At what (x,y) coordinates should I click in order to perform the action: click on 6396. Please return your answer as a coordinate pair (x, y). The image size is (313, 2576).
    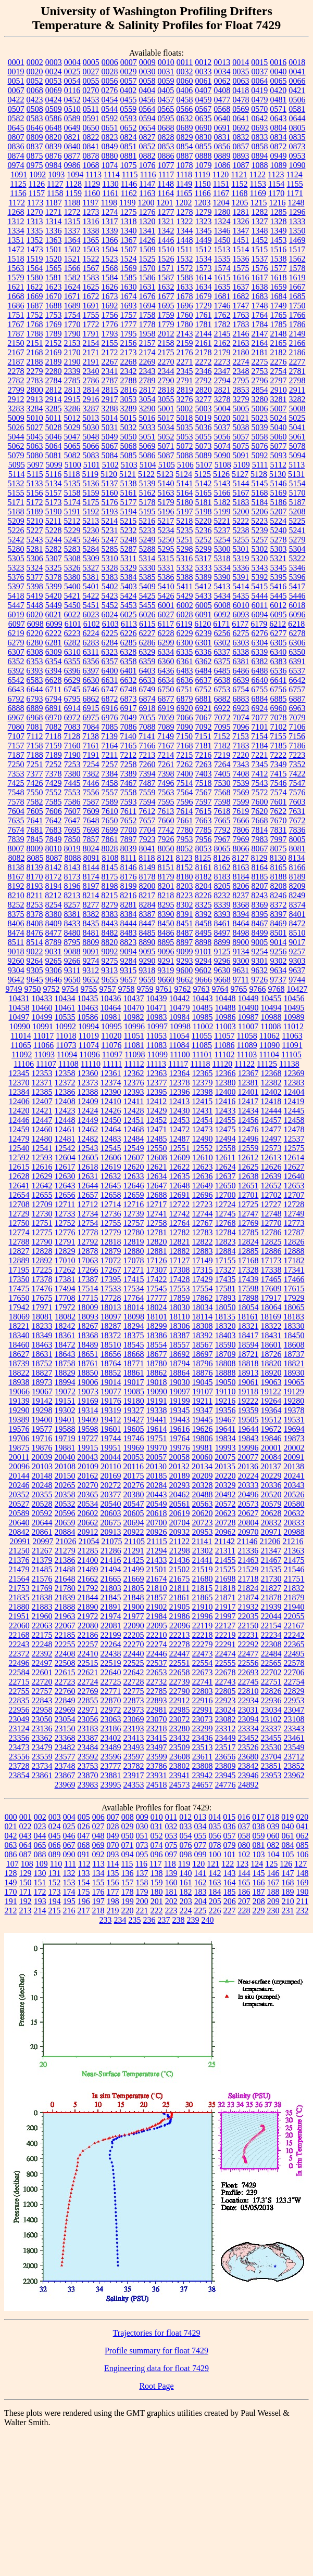
    Looking at the image, I should click on (72, 670).